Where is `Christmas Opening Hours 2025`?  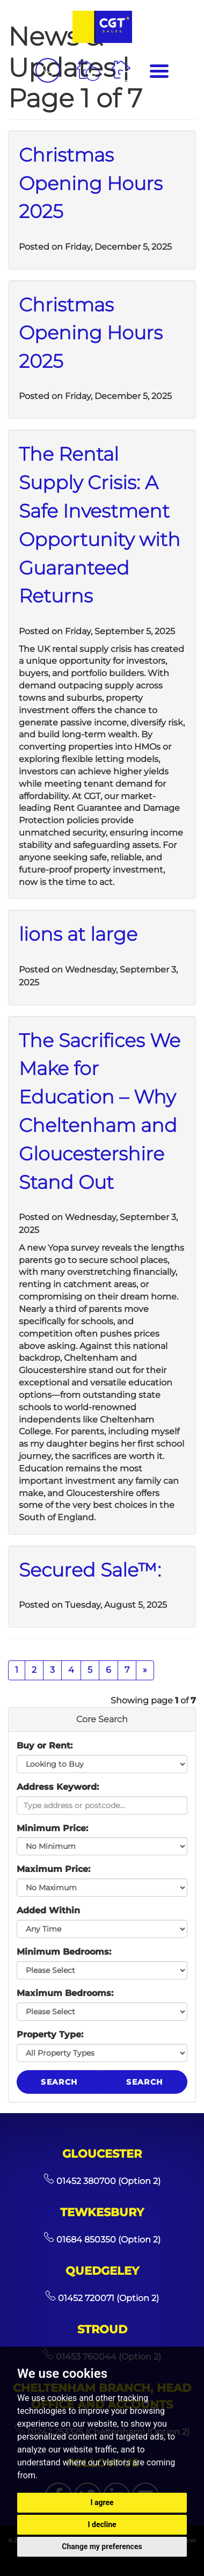 Christmas Opening Hours 2025 is located at coordinates (91, 183).